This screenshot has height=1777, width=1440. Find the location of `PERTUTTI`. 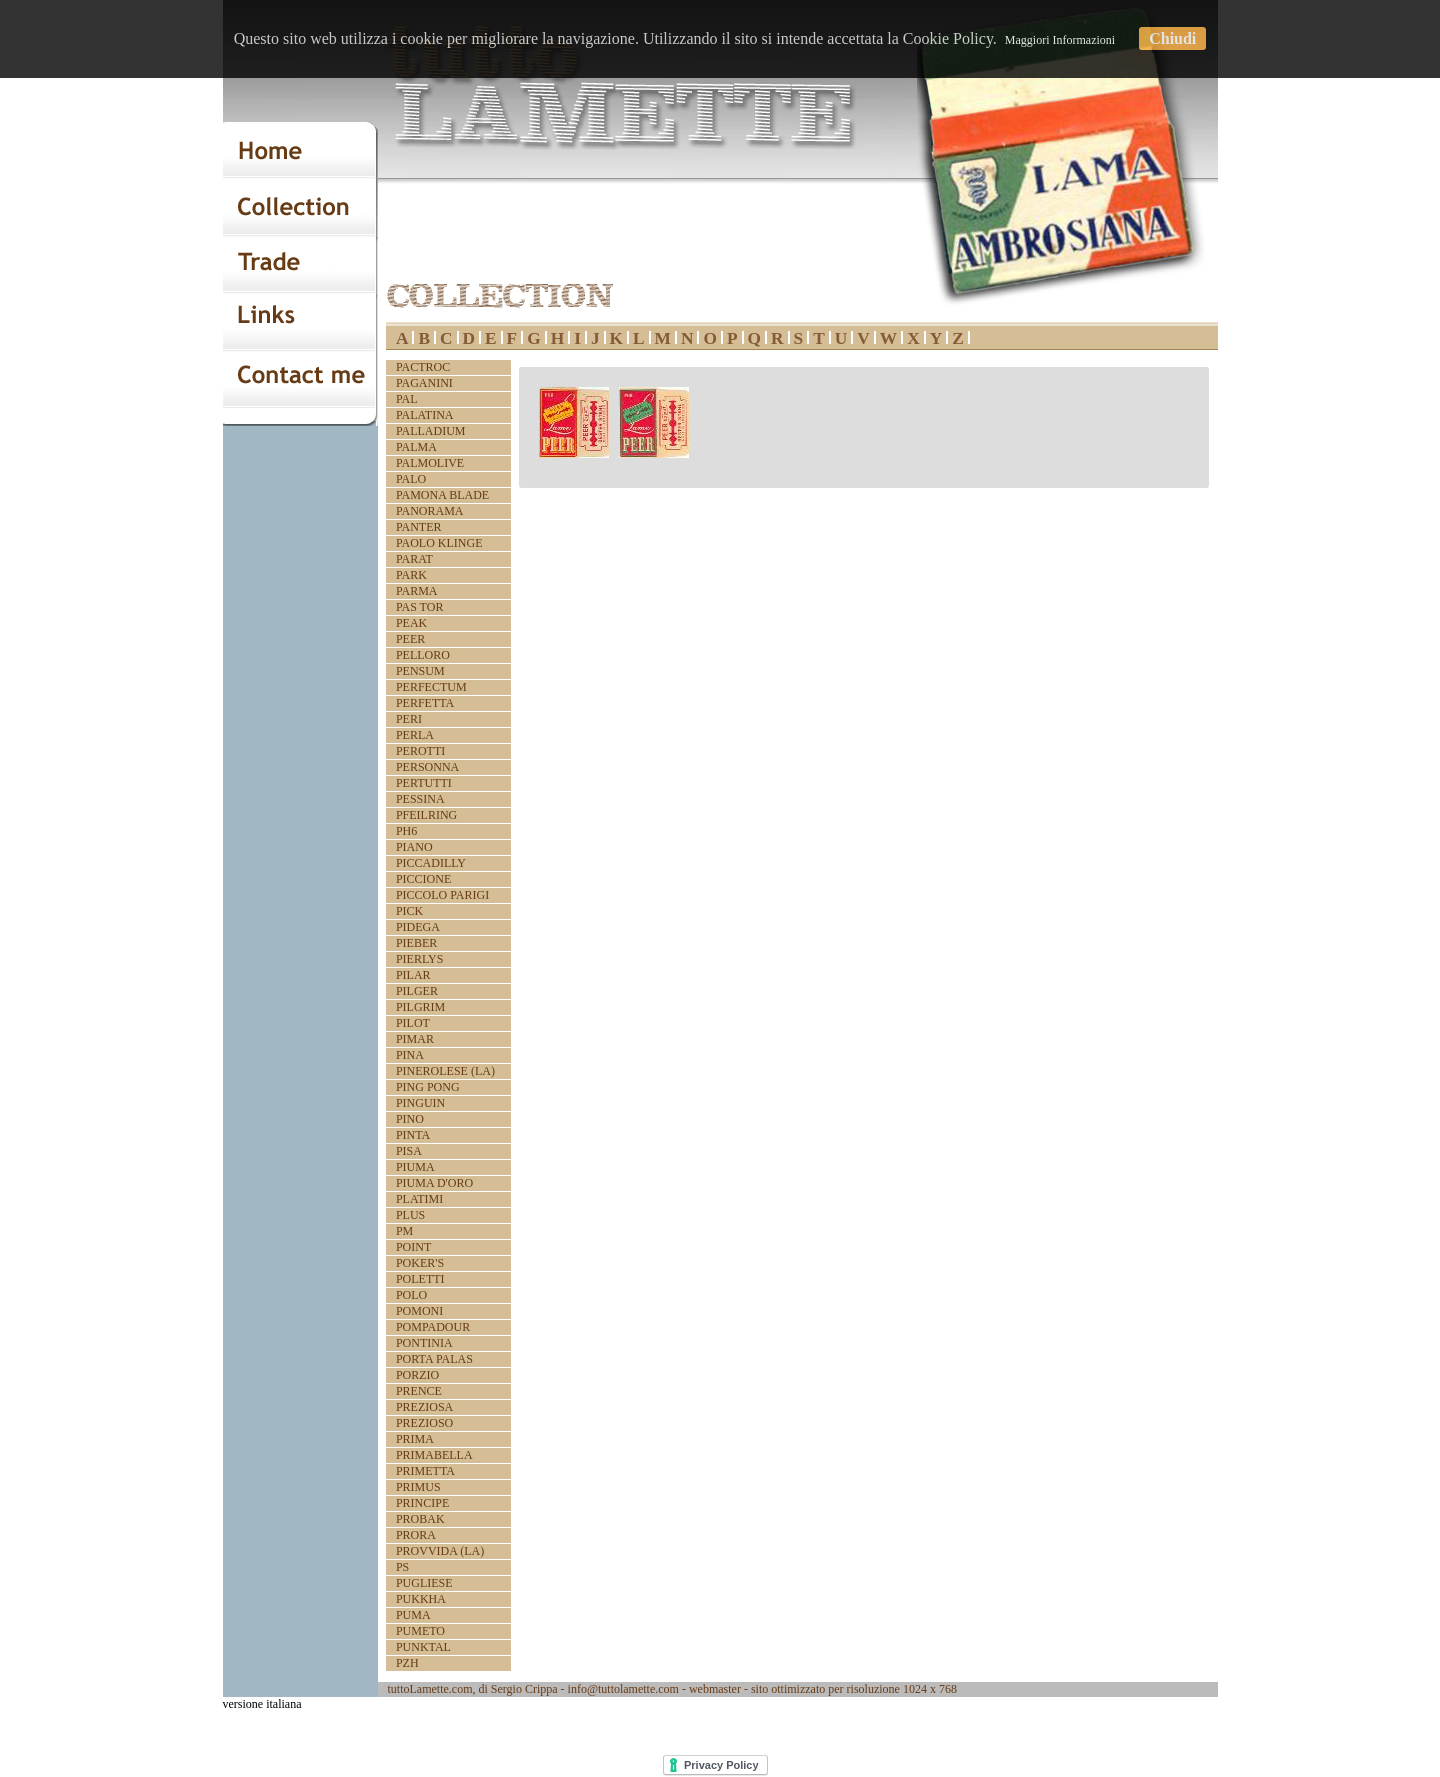

PERTUTTI is located at coordinates (424, 783).